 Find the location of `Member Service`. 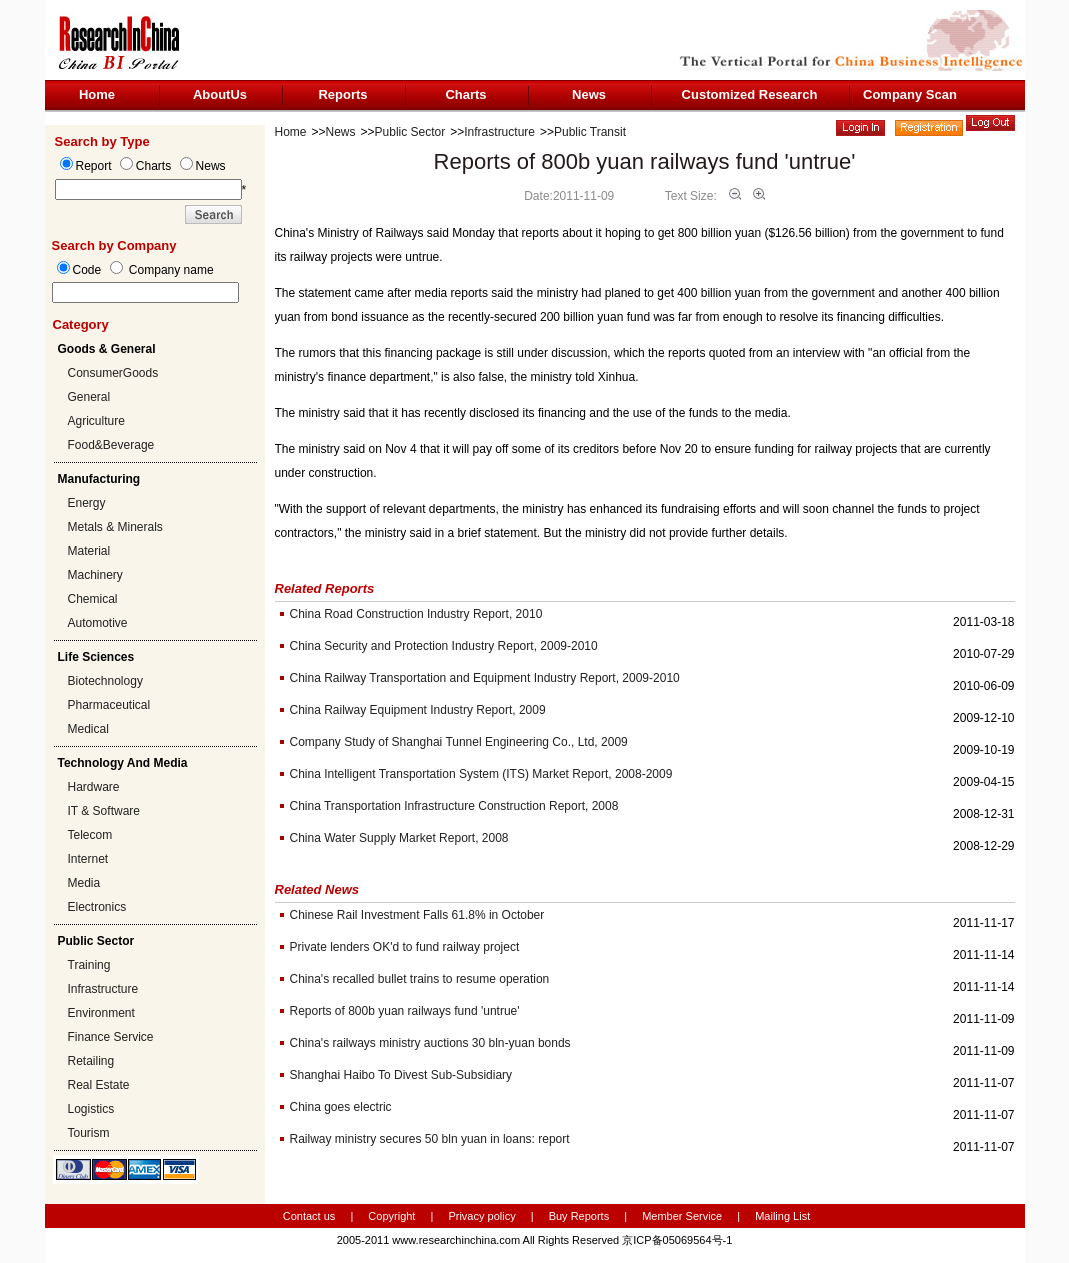

Member Service is located at coordinates (682, 1216).